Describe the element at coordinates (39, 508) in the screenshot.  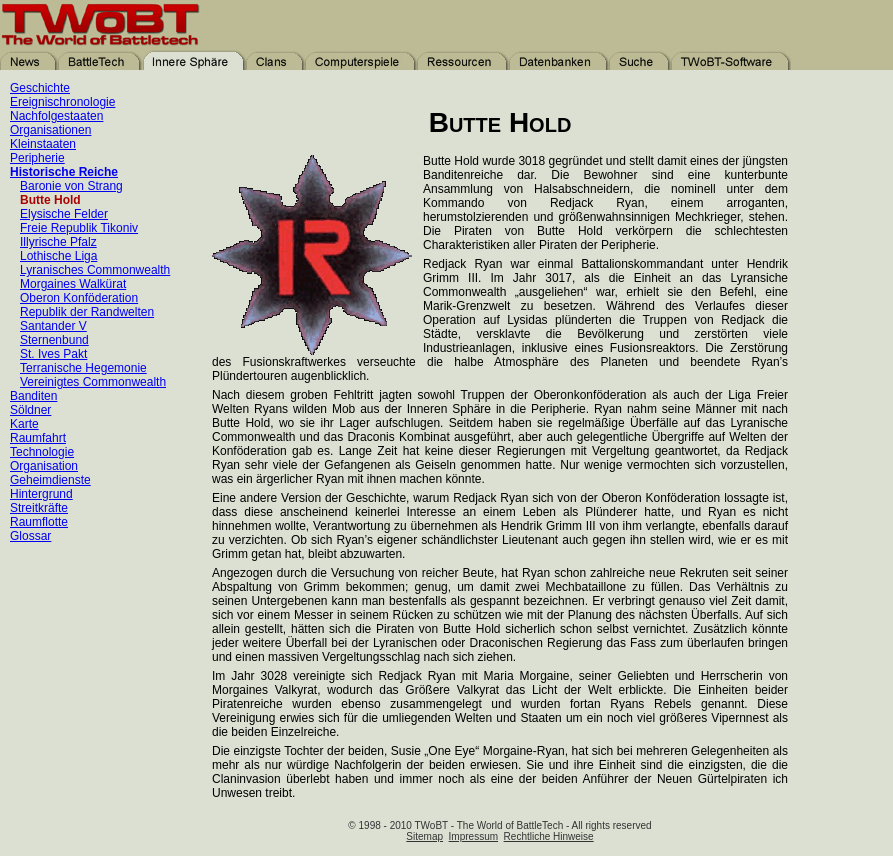
I see `Streitkräfte` at that location.